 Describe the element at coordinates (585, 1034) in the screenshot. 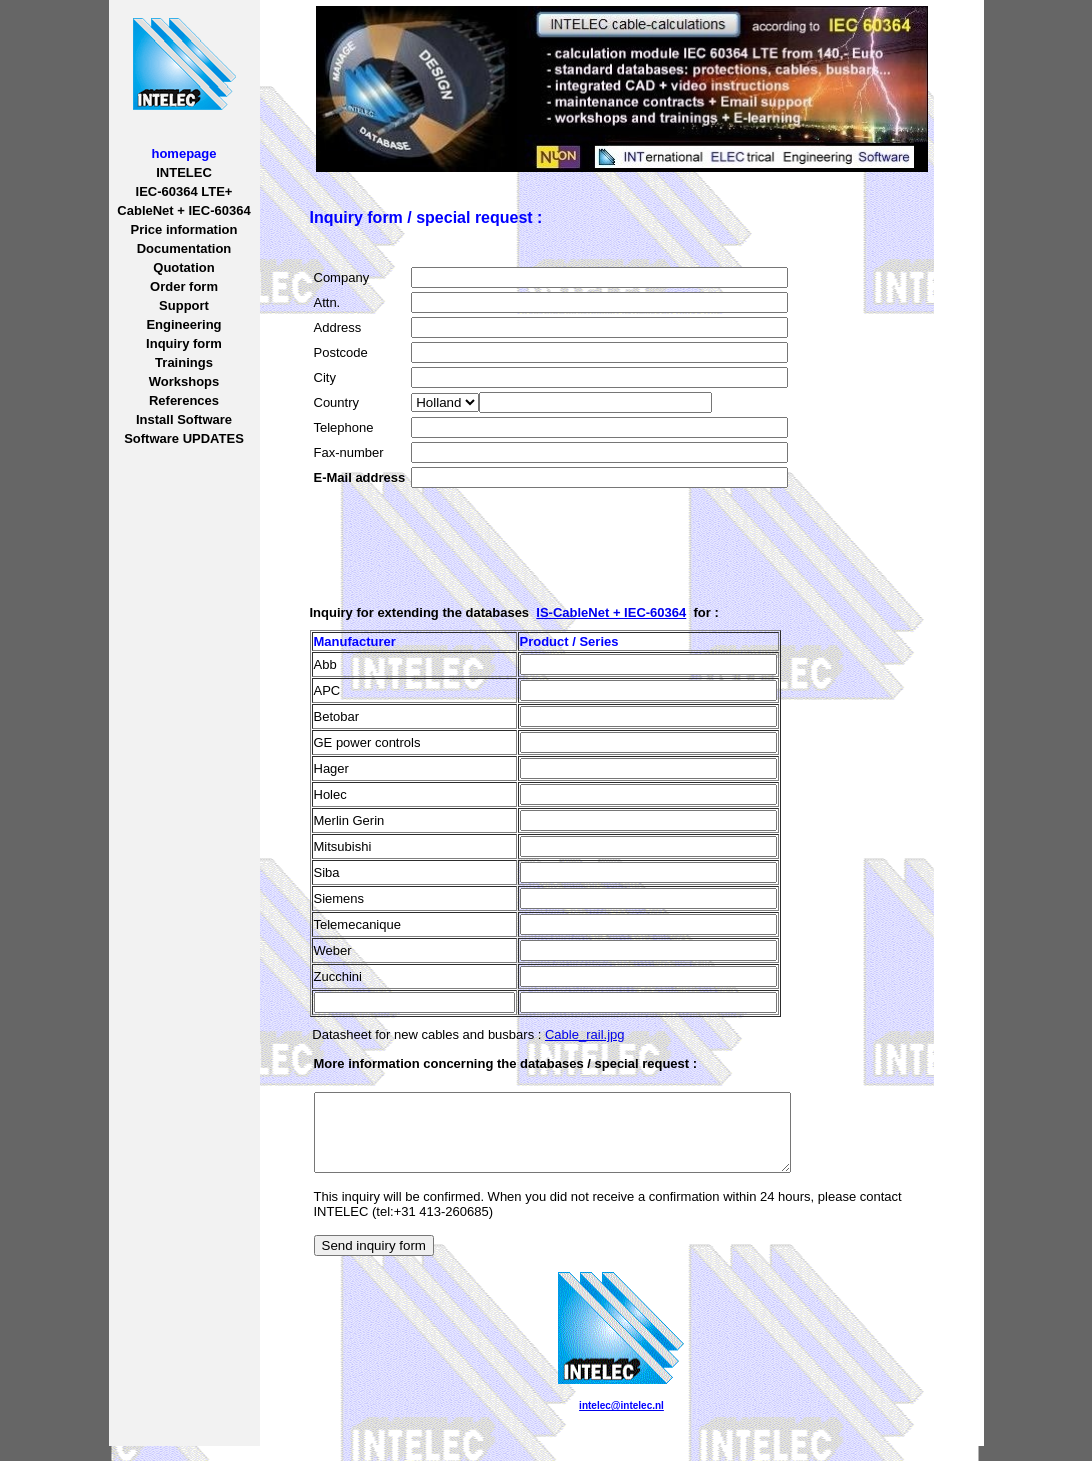

I see `Cable_rail.jpg` at that location.